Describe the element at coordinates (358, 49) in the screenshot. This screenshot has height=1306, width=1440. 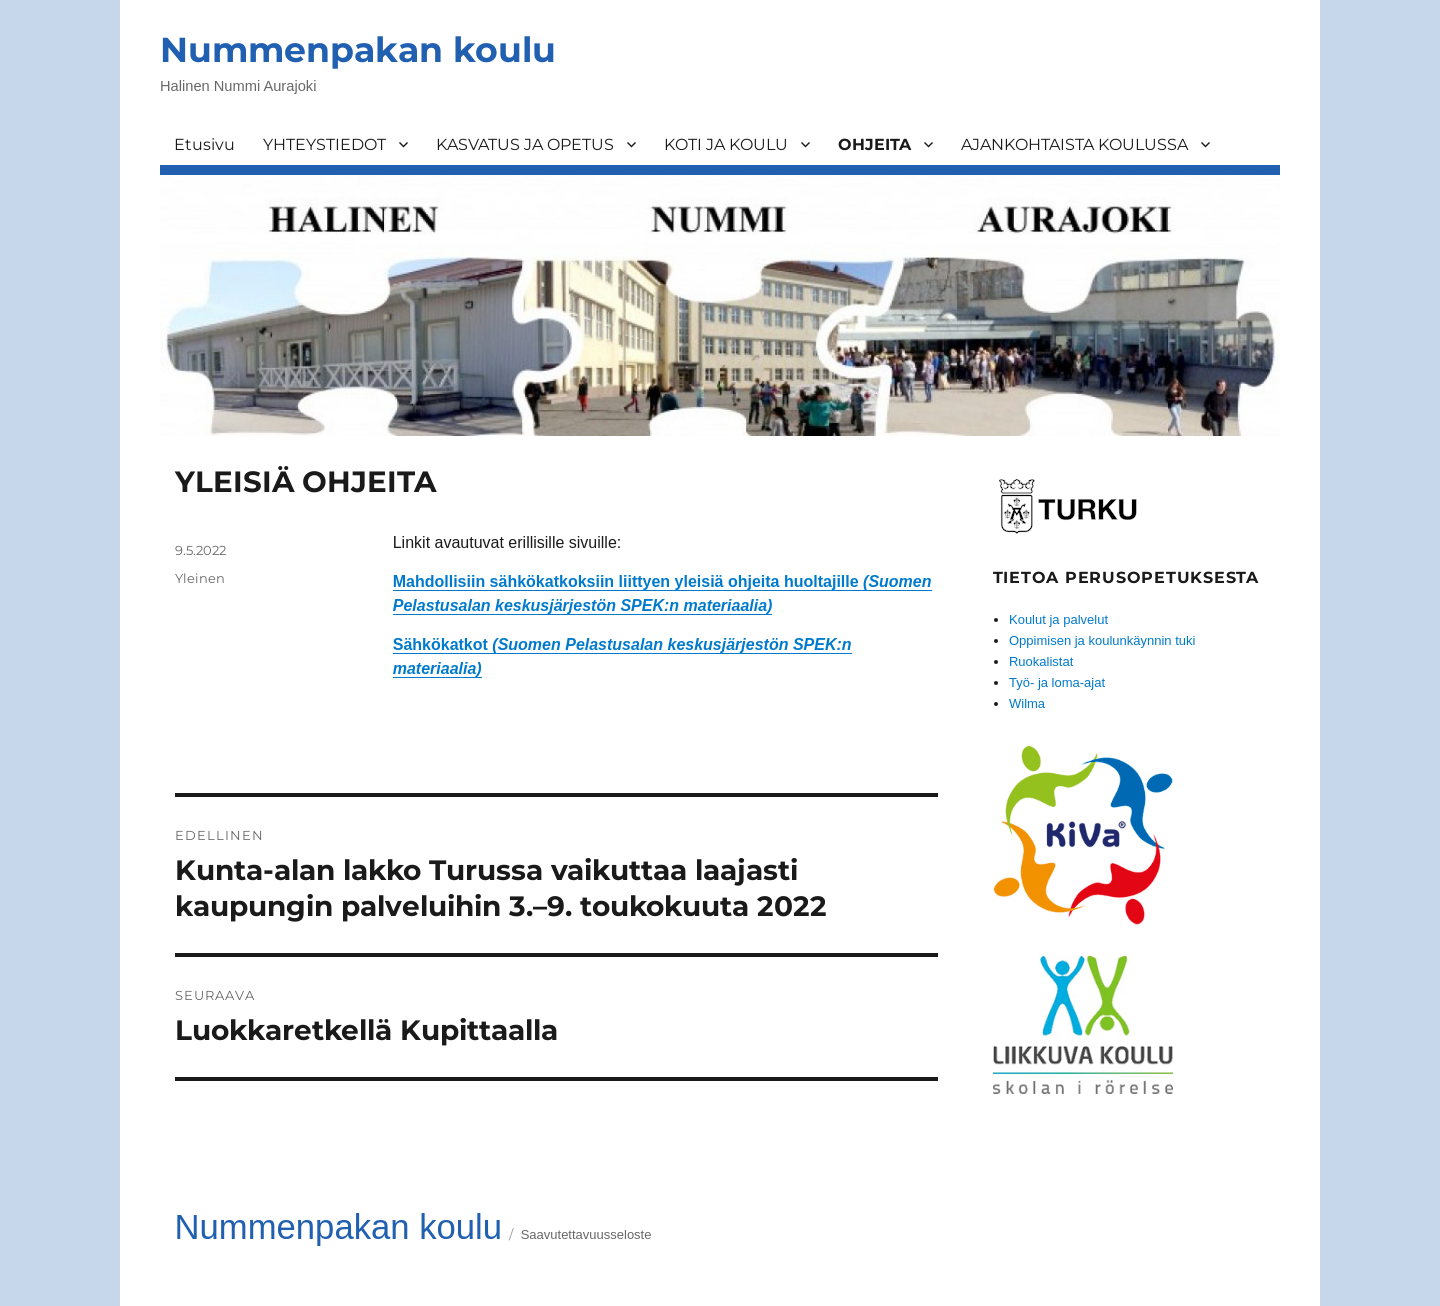
I see `Nummenpakan koulu` at that location.